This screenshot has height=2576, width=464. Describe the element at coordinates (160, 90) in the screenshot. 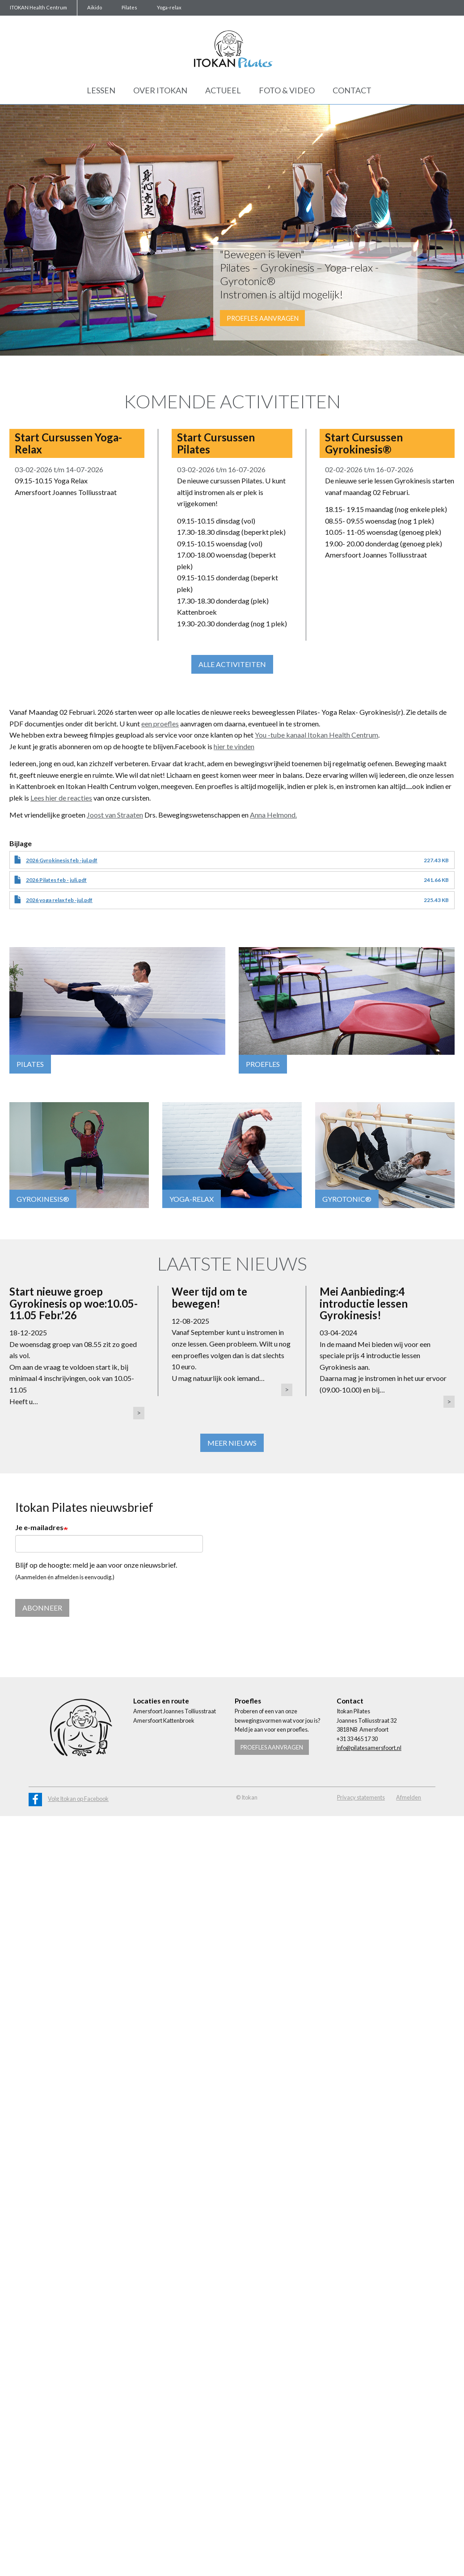

I see `Over Itokan` at that location.